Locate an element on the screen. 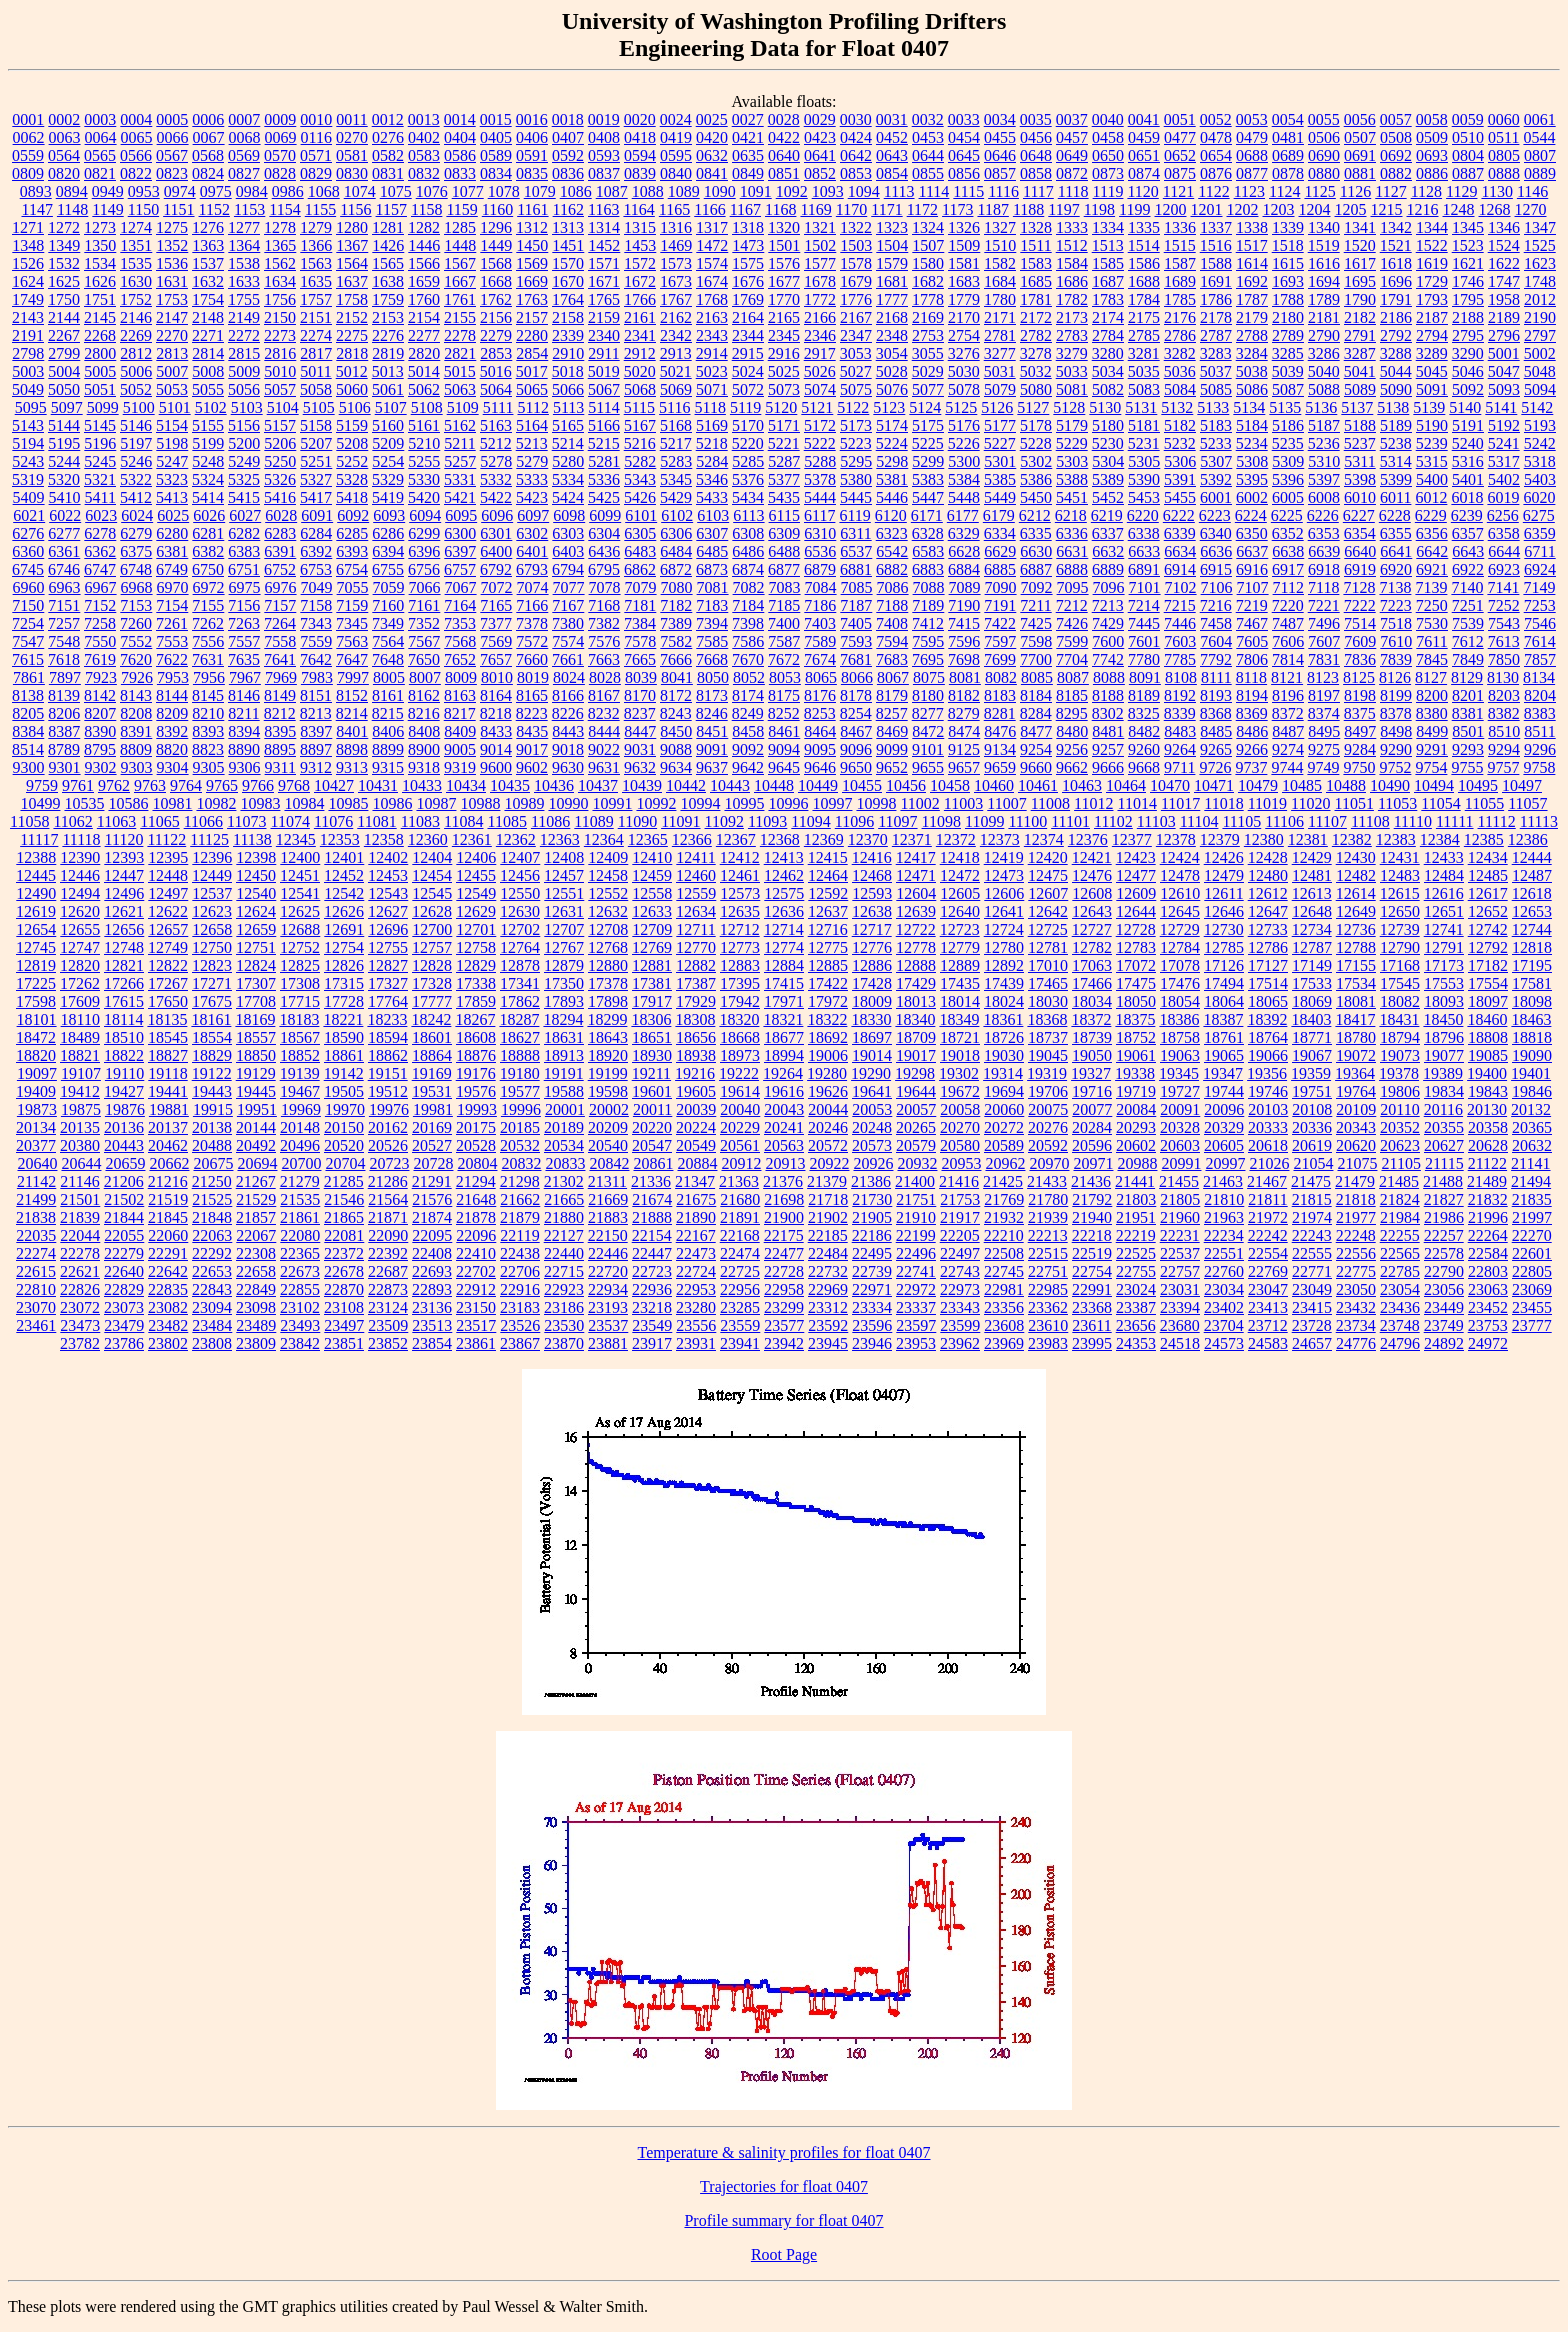 The image size is (1568, 2332). 7610 is located at coordinates (1396, 641).